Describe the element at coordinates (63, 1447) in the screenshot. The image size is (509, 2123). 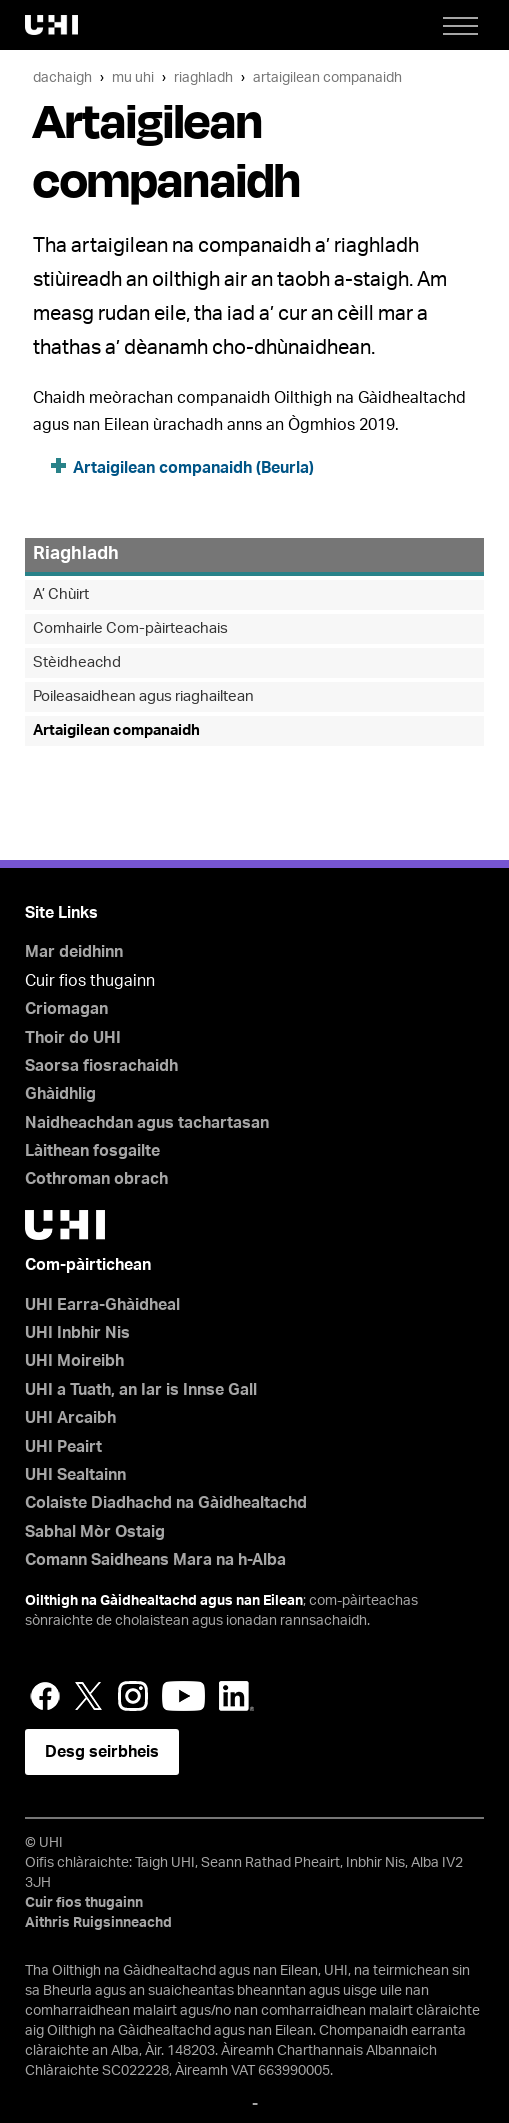
I see `UHI Peairt` at that location.